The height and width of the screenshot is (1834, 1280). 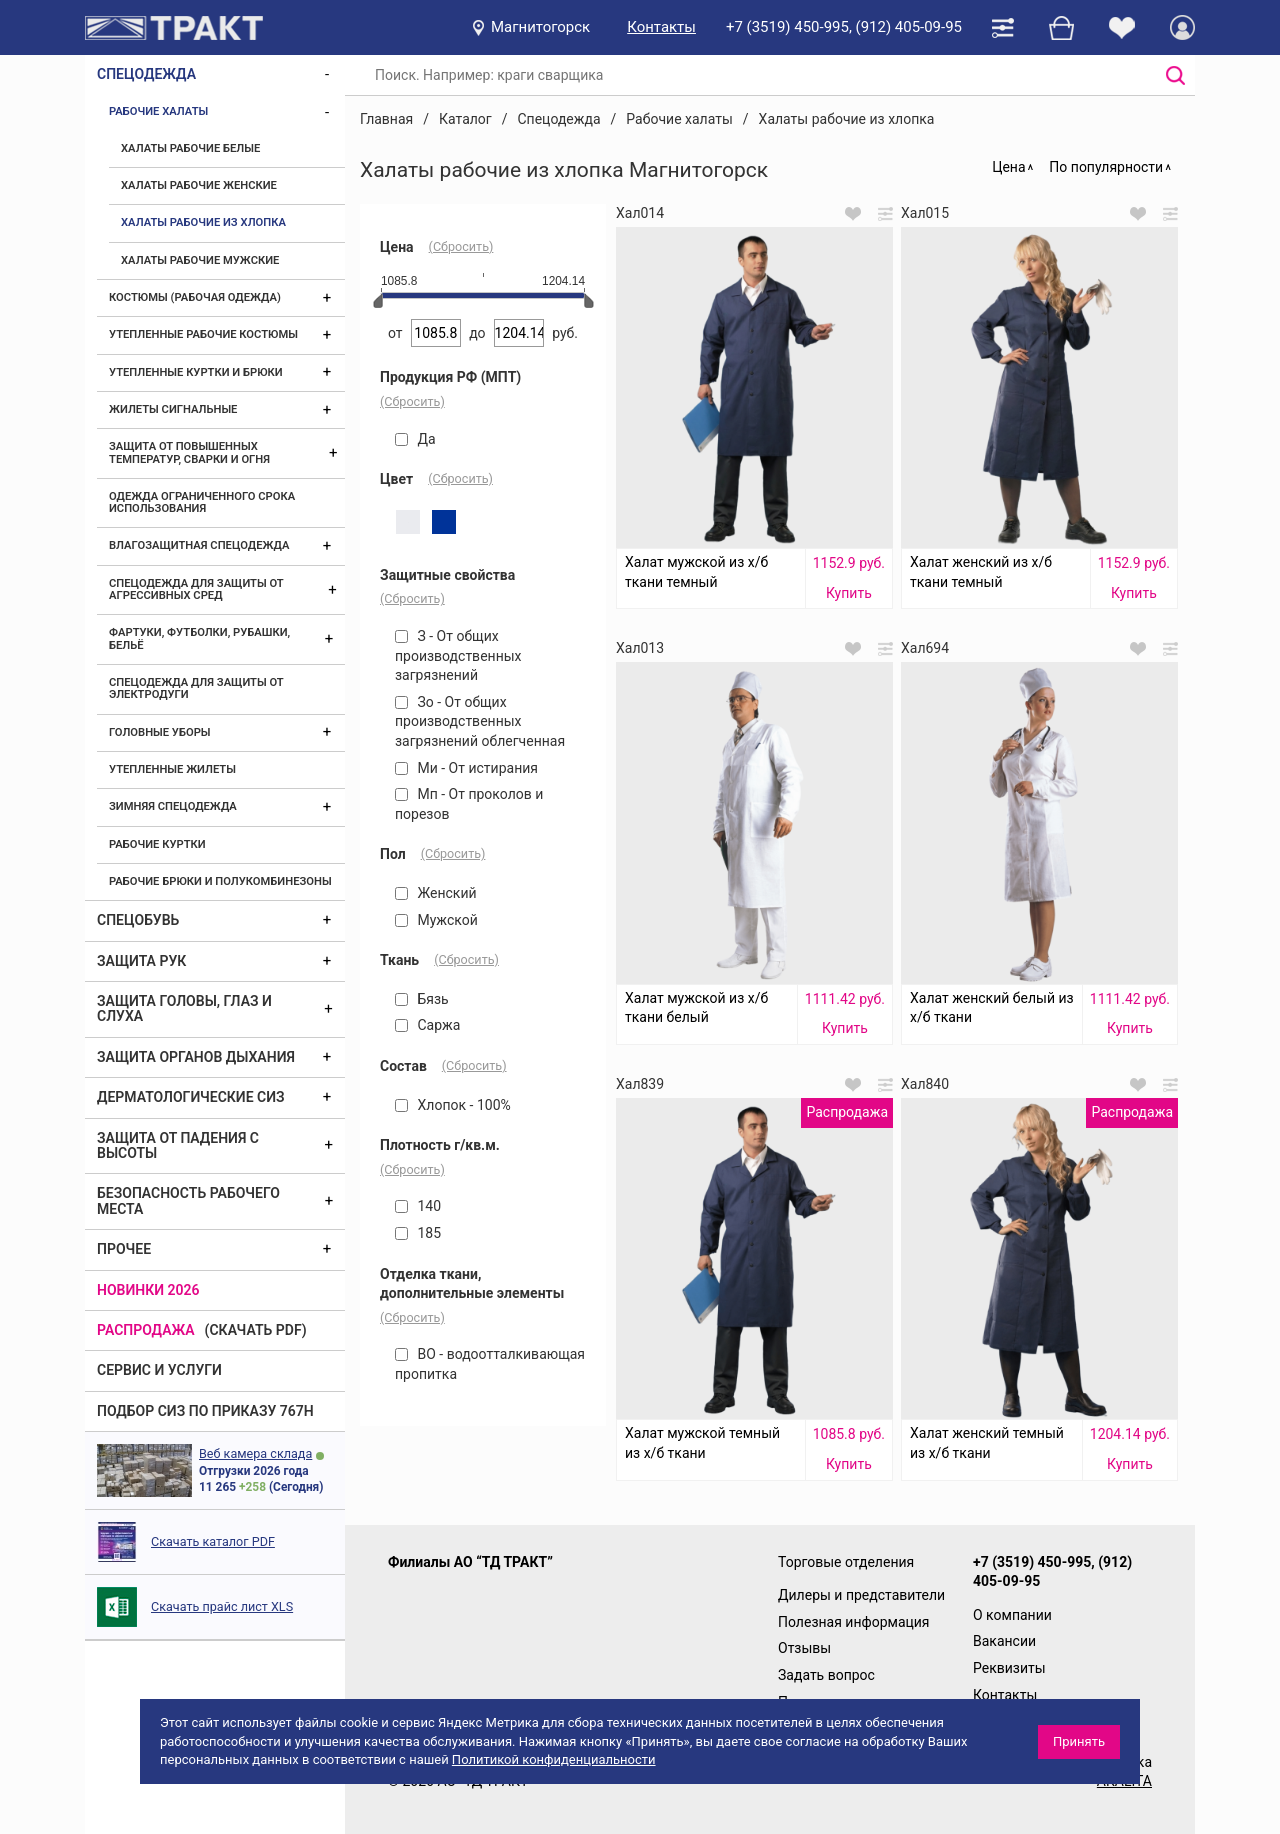 I want to click on Рабочие куртки, so click(x=157, y=844).